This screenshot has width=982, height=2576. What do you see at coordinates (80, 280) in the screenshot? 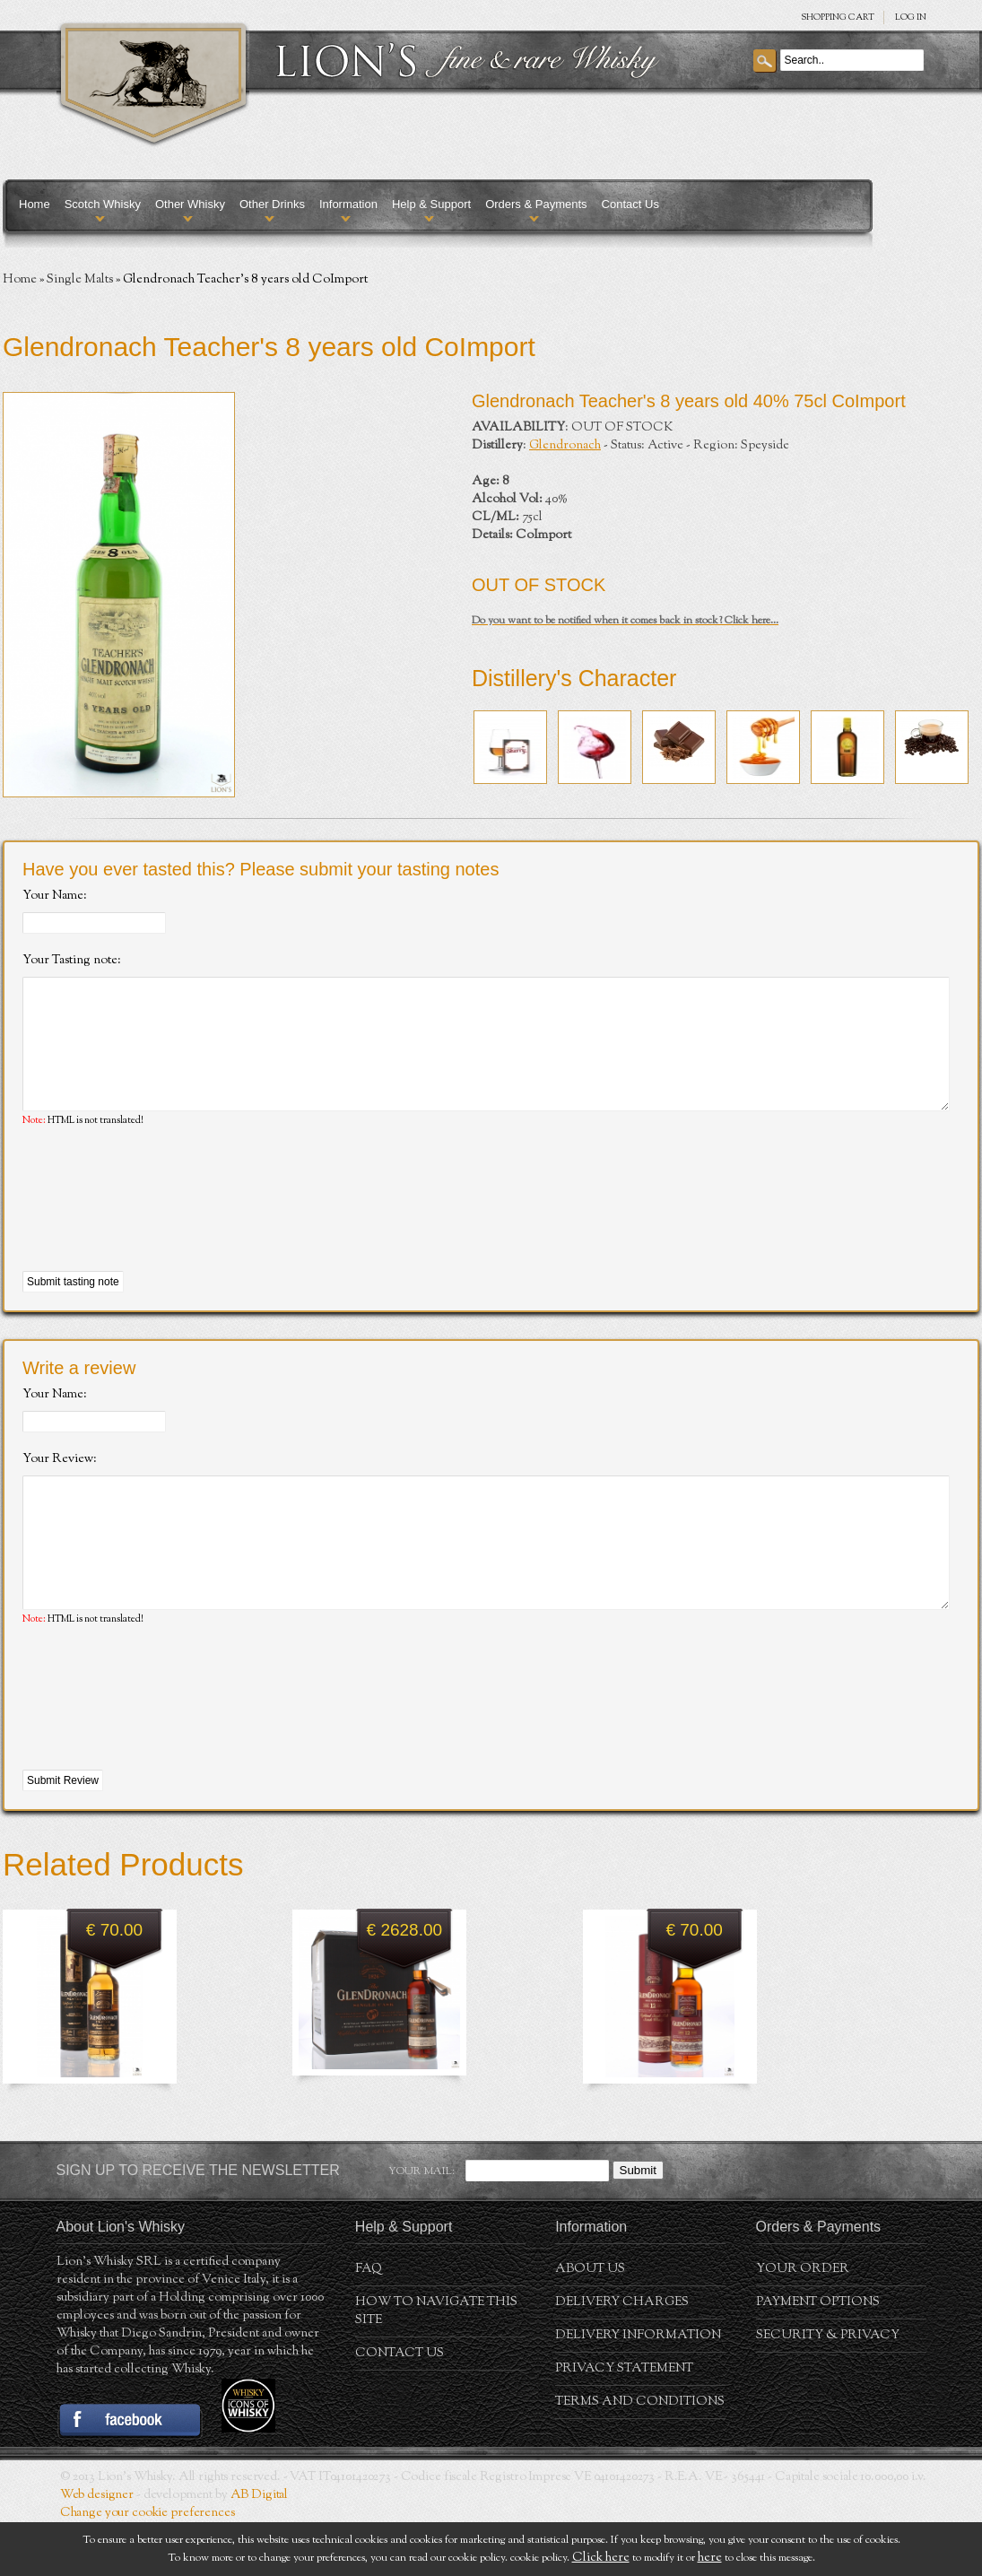
I see `Single Malts` at bounding box center [80, 280].